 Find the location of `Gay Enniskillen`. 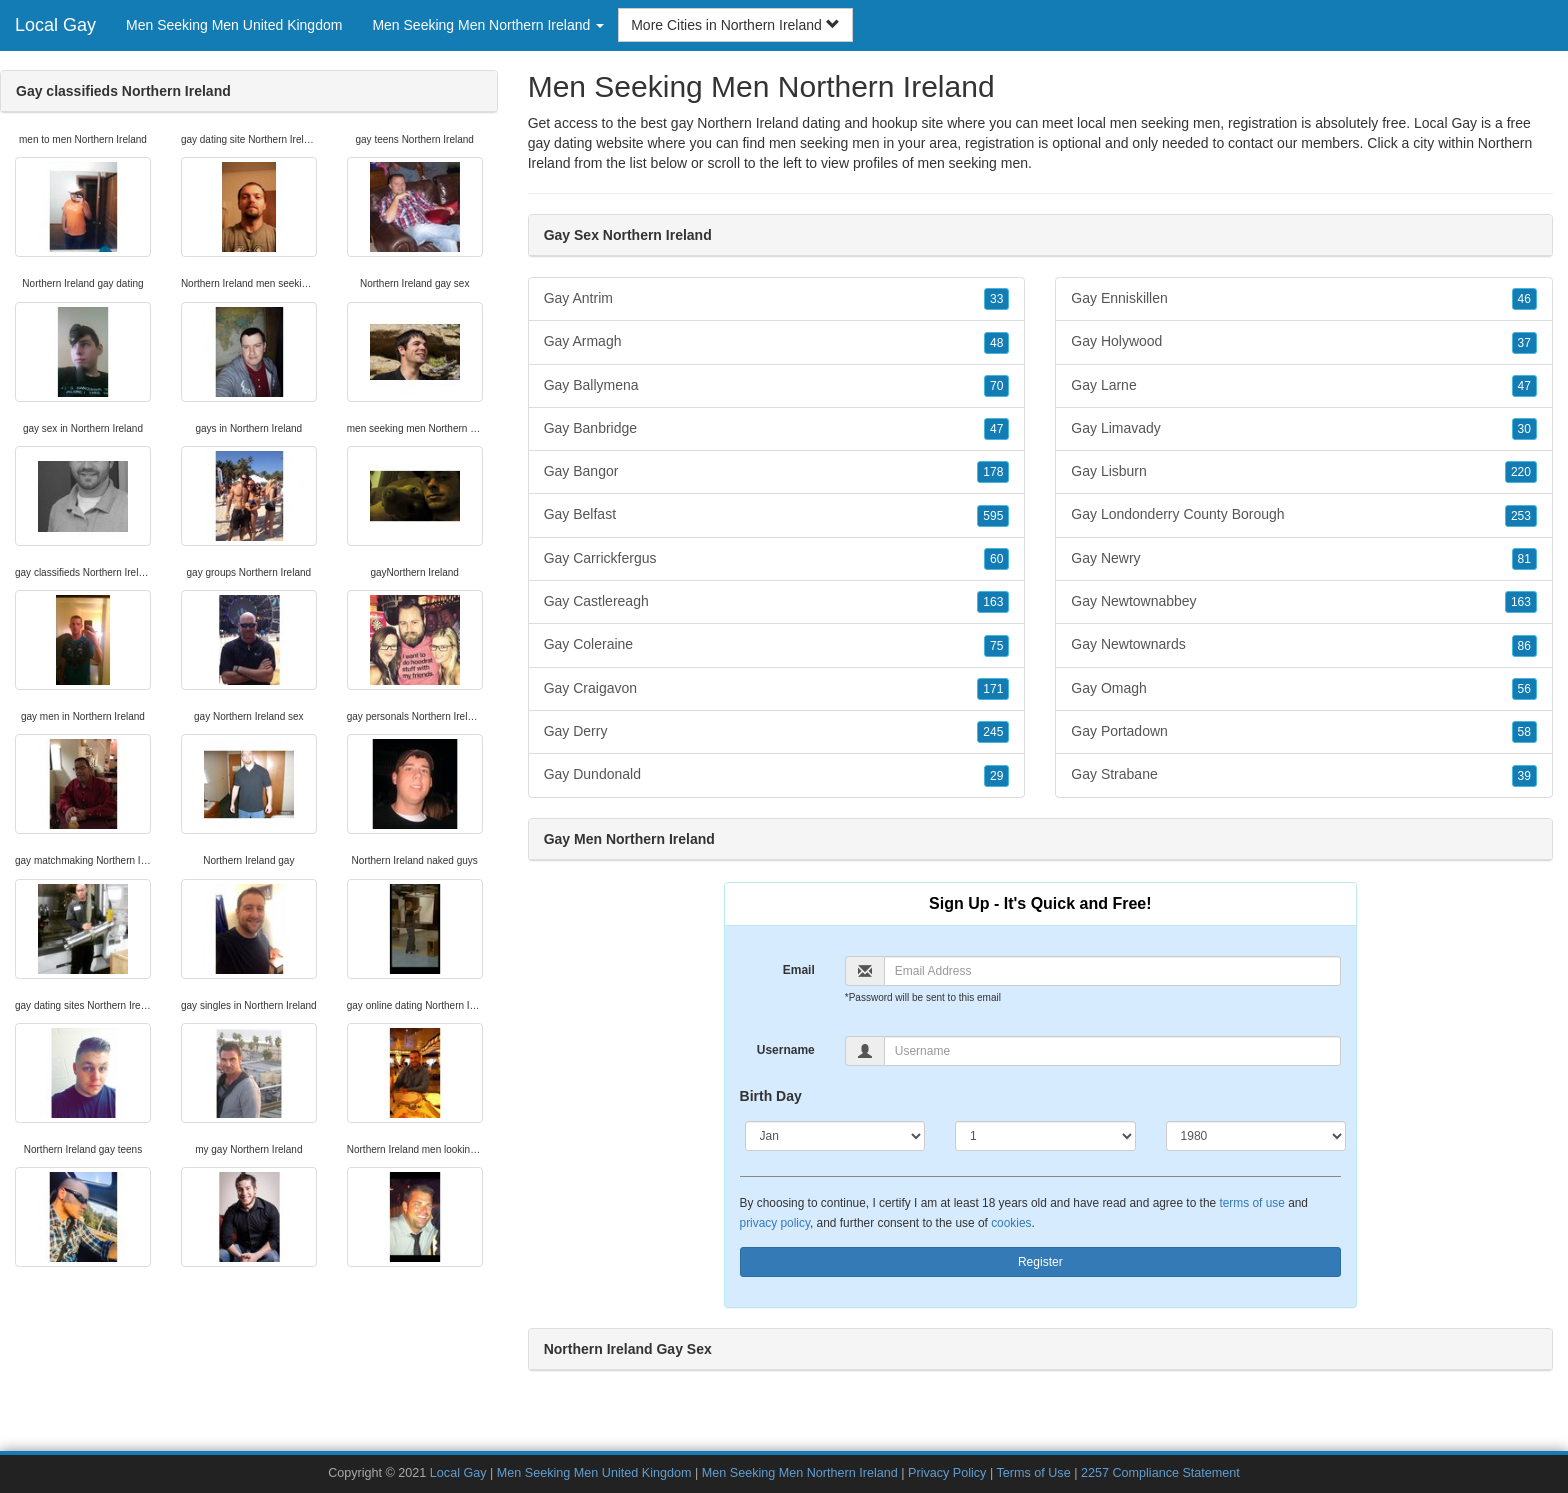

Gay Enniskillen is located at coordinates (1304, 299).